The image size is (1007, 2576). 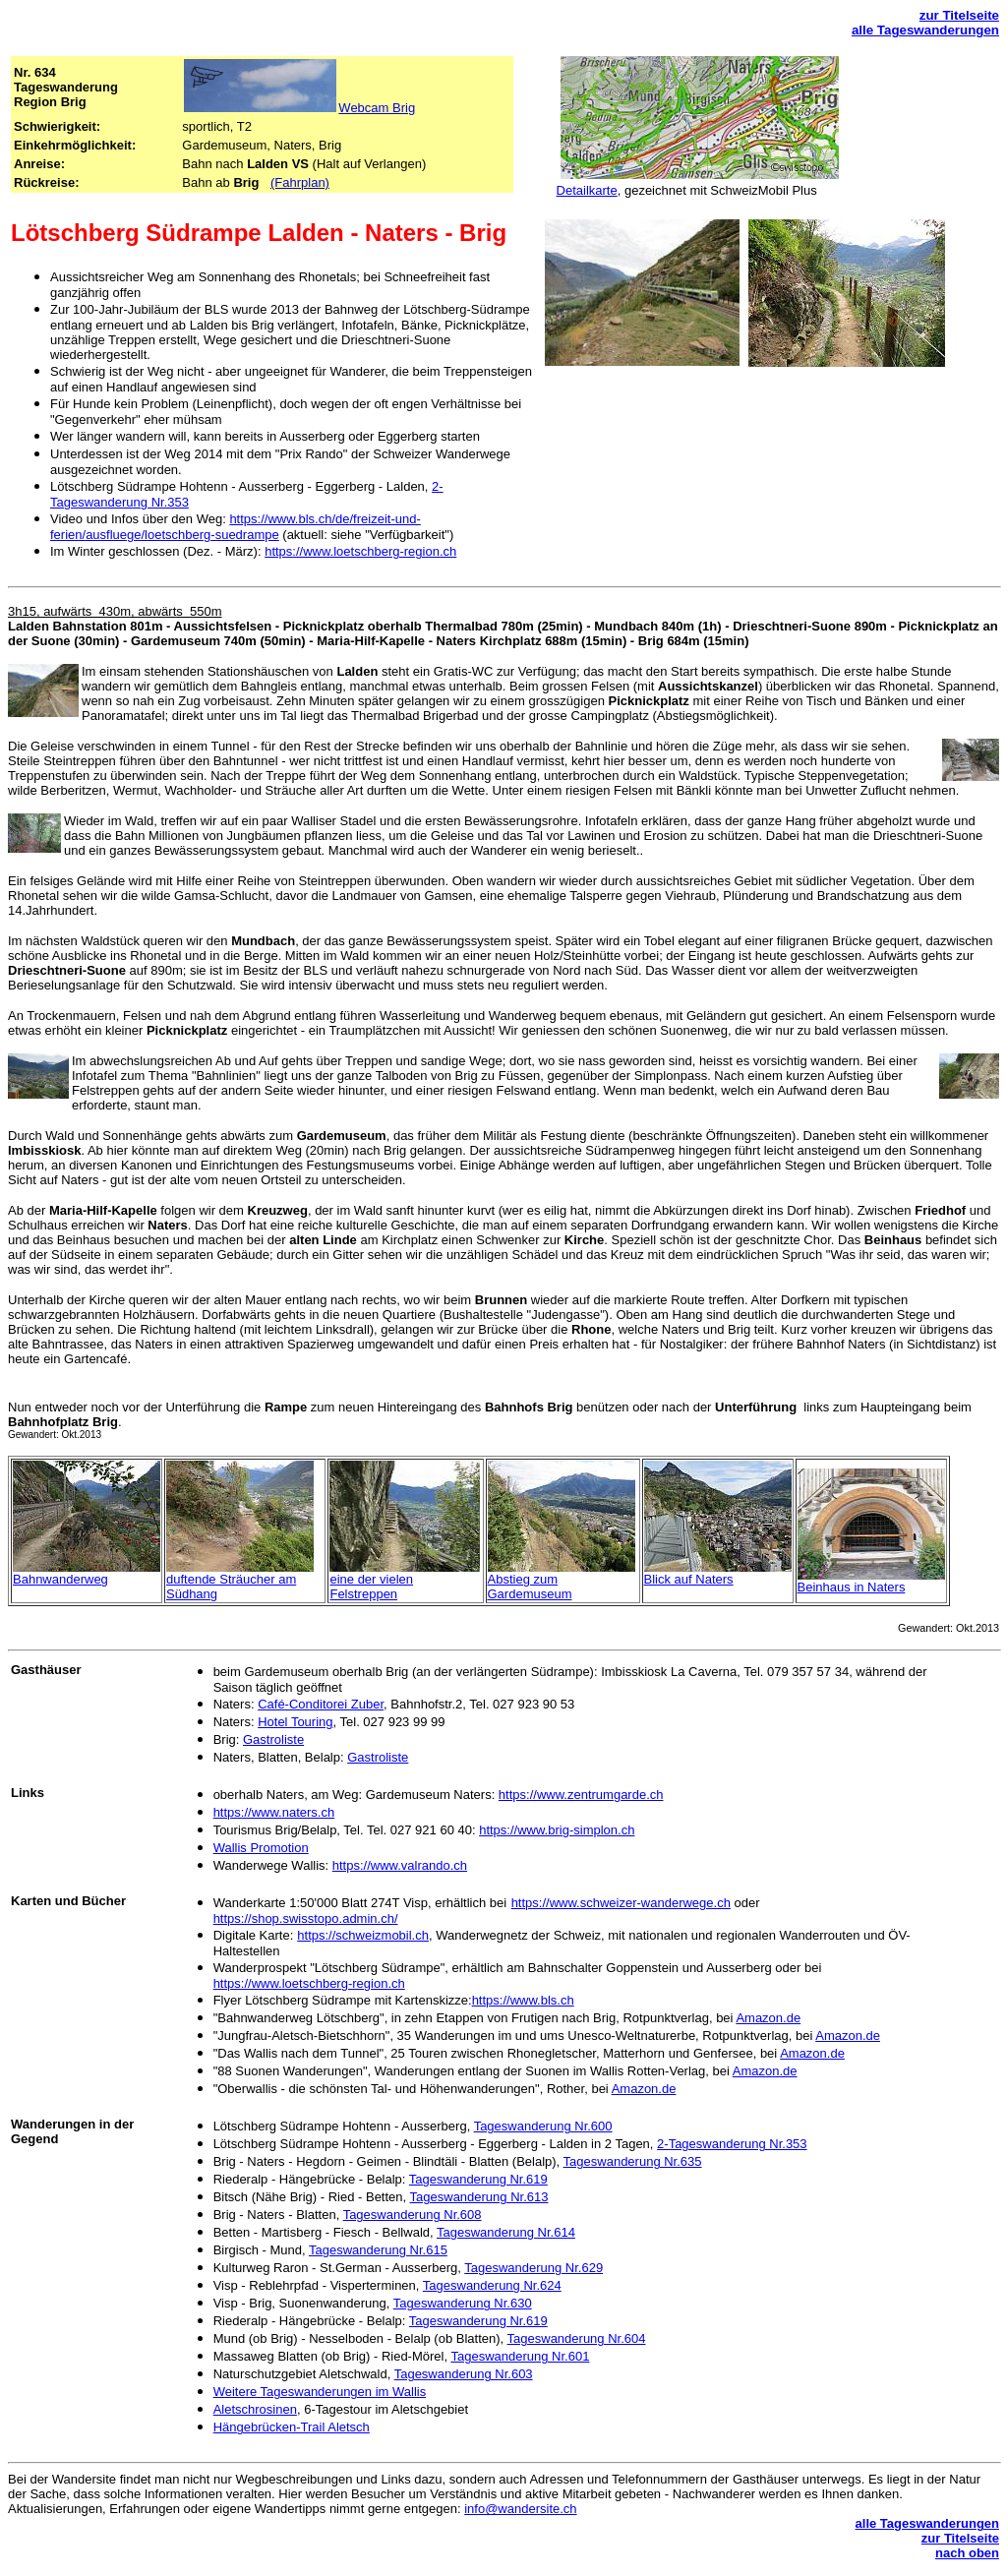 I want to click on https://www.bls.ch, so click(x=523, y=2000).